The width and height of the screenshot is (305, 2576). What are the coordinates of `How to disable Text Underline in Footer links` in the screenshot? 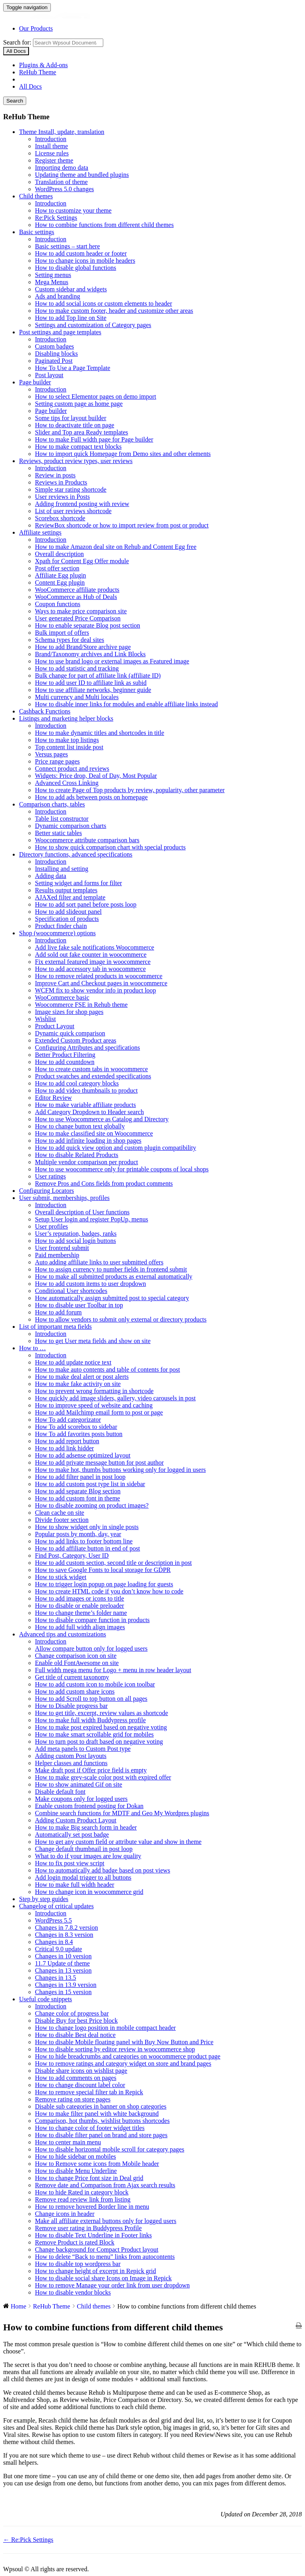 It's located at (93, 2235).